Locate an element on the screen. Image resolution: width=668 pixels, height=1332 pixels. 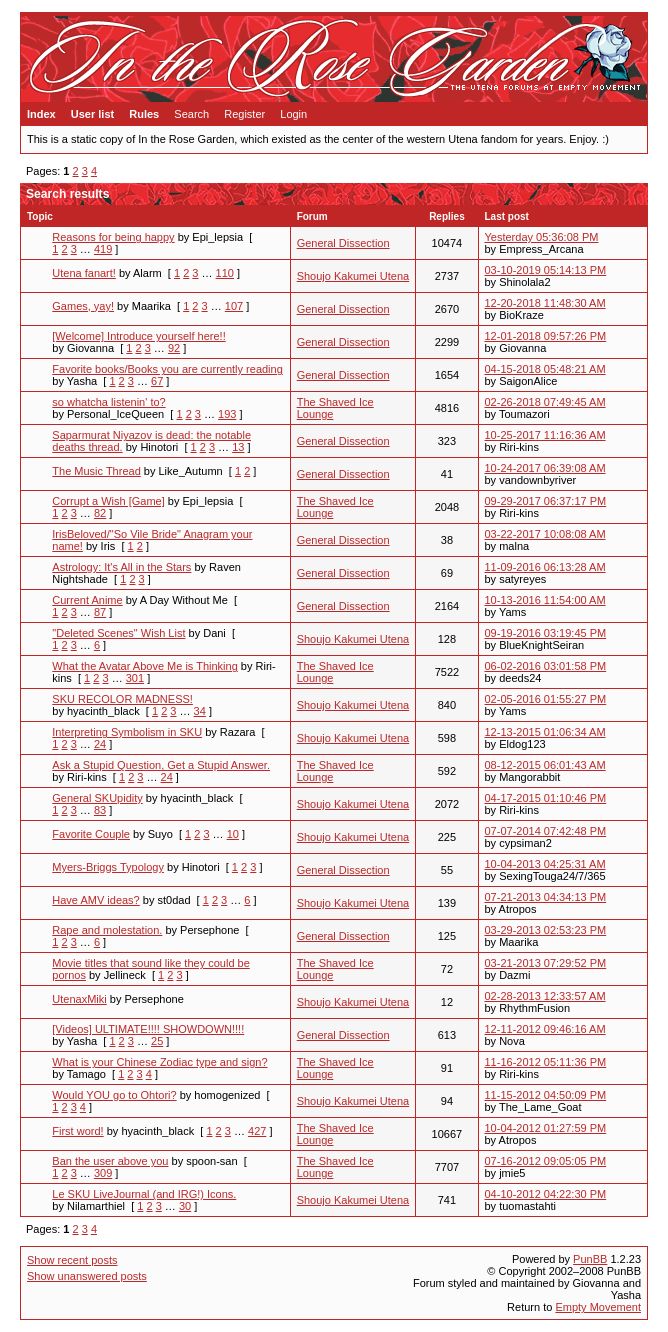
34 is located at coordinates (200, 711).